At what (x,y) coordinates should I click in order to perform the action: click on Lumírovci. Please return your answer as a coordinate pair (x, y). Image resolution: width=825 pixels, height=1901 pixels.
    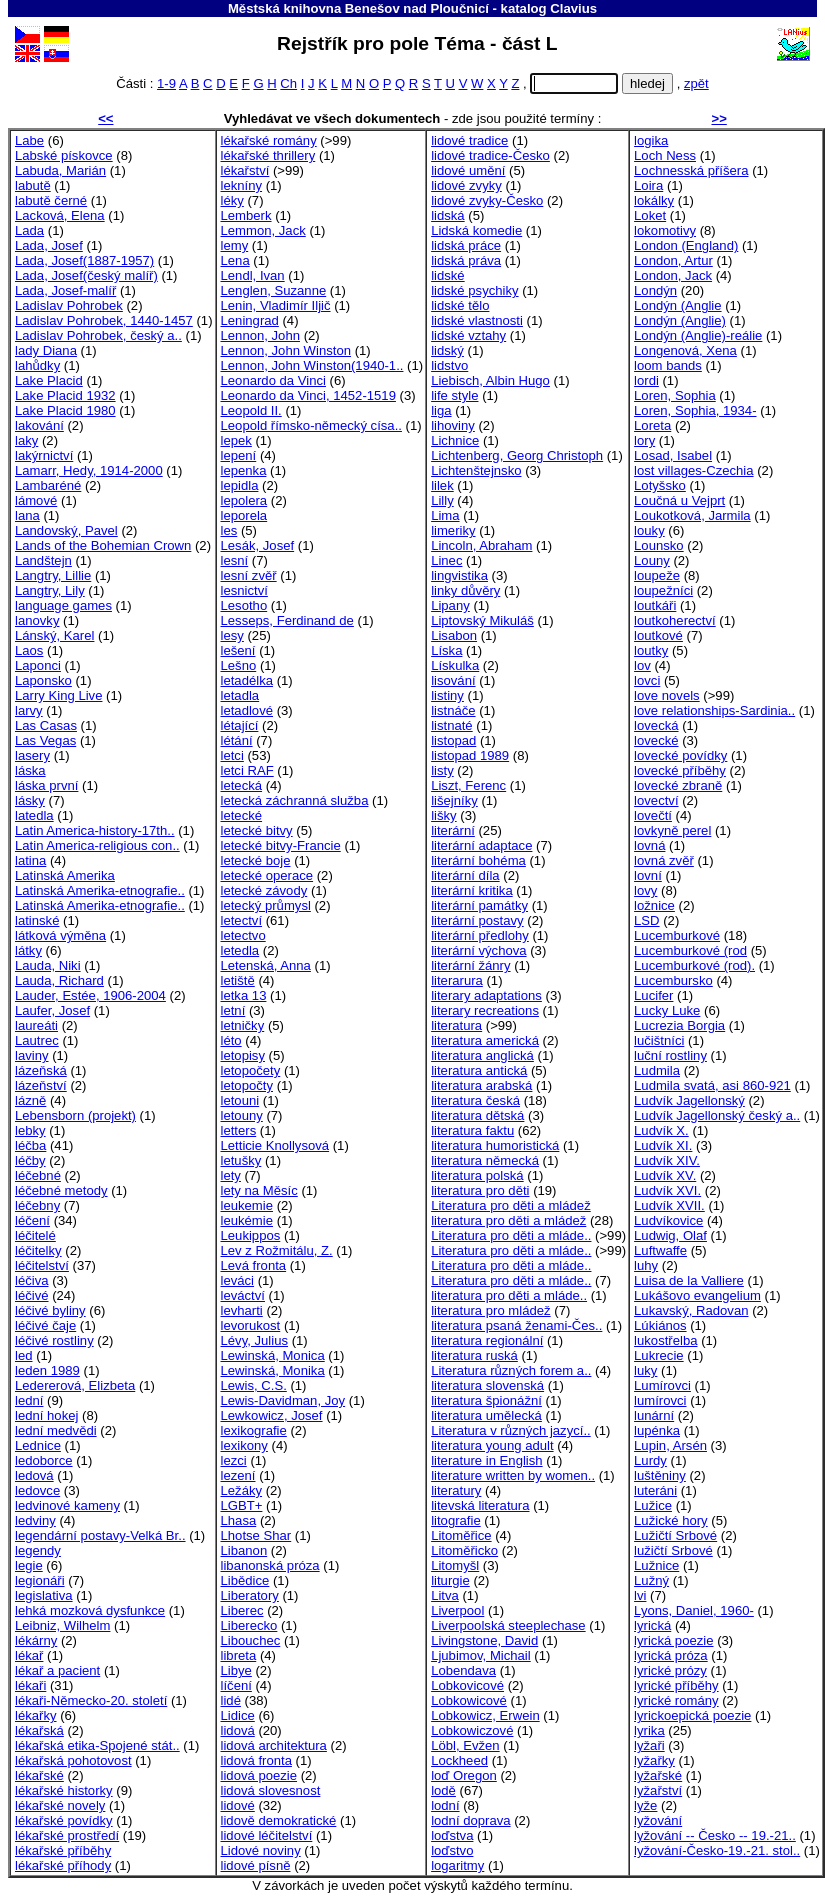
    Looking at the image, I should click on (662, 1385).